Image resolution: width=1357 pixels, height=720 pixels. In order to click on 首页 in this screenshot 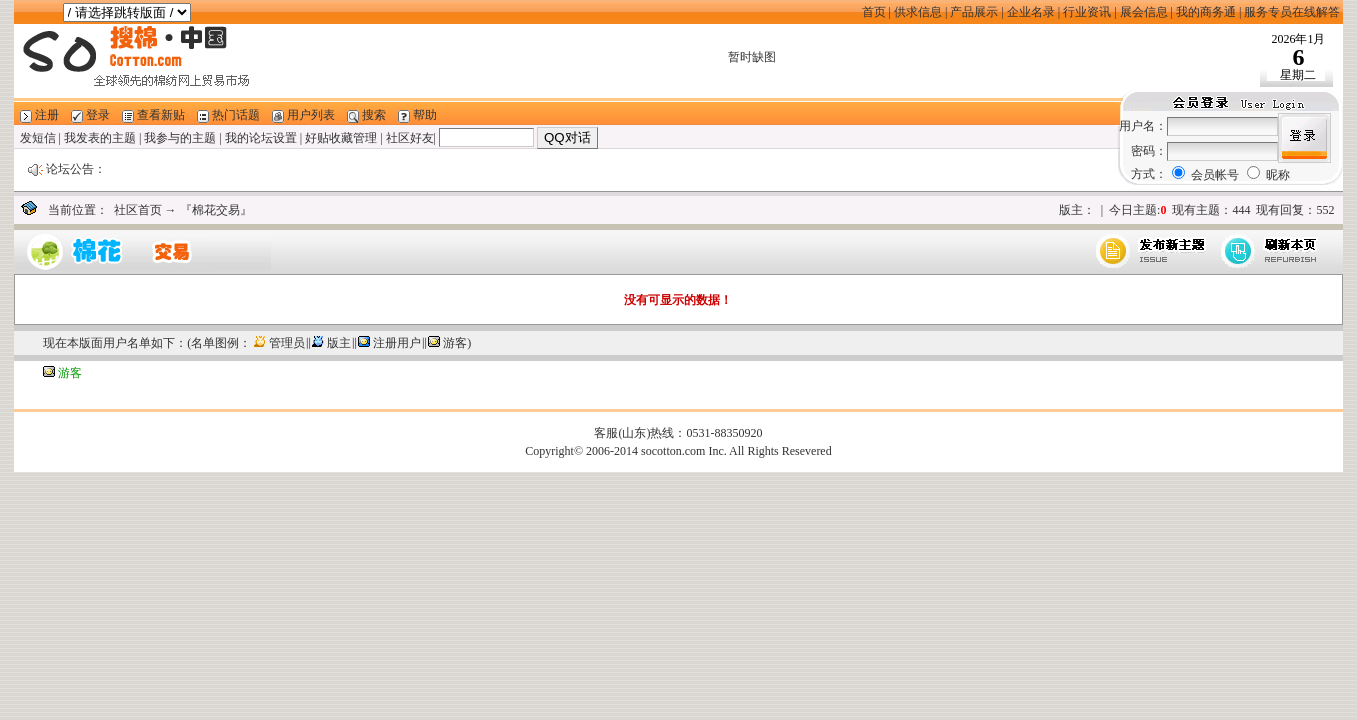, I will do `click(874, 12)`.